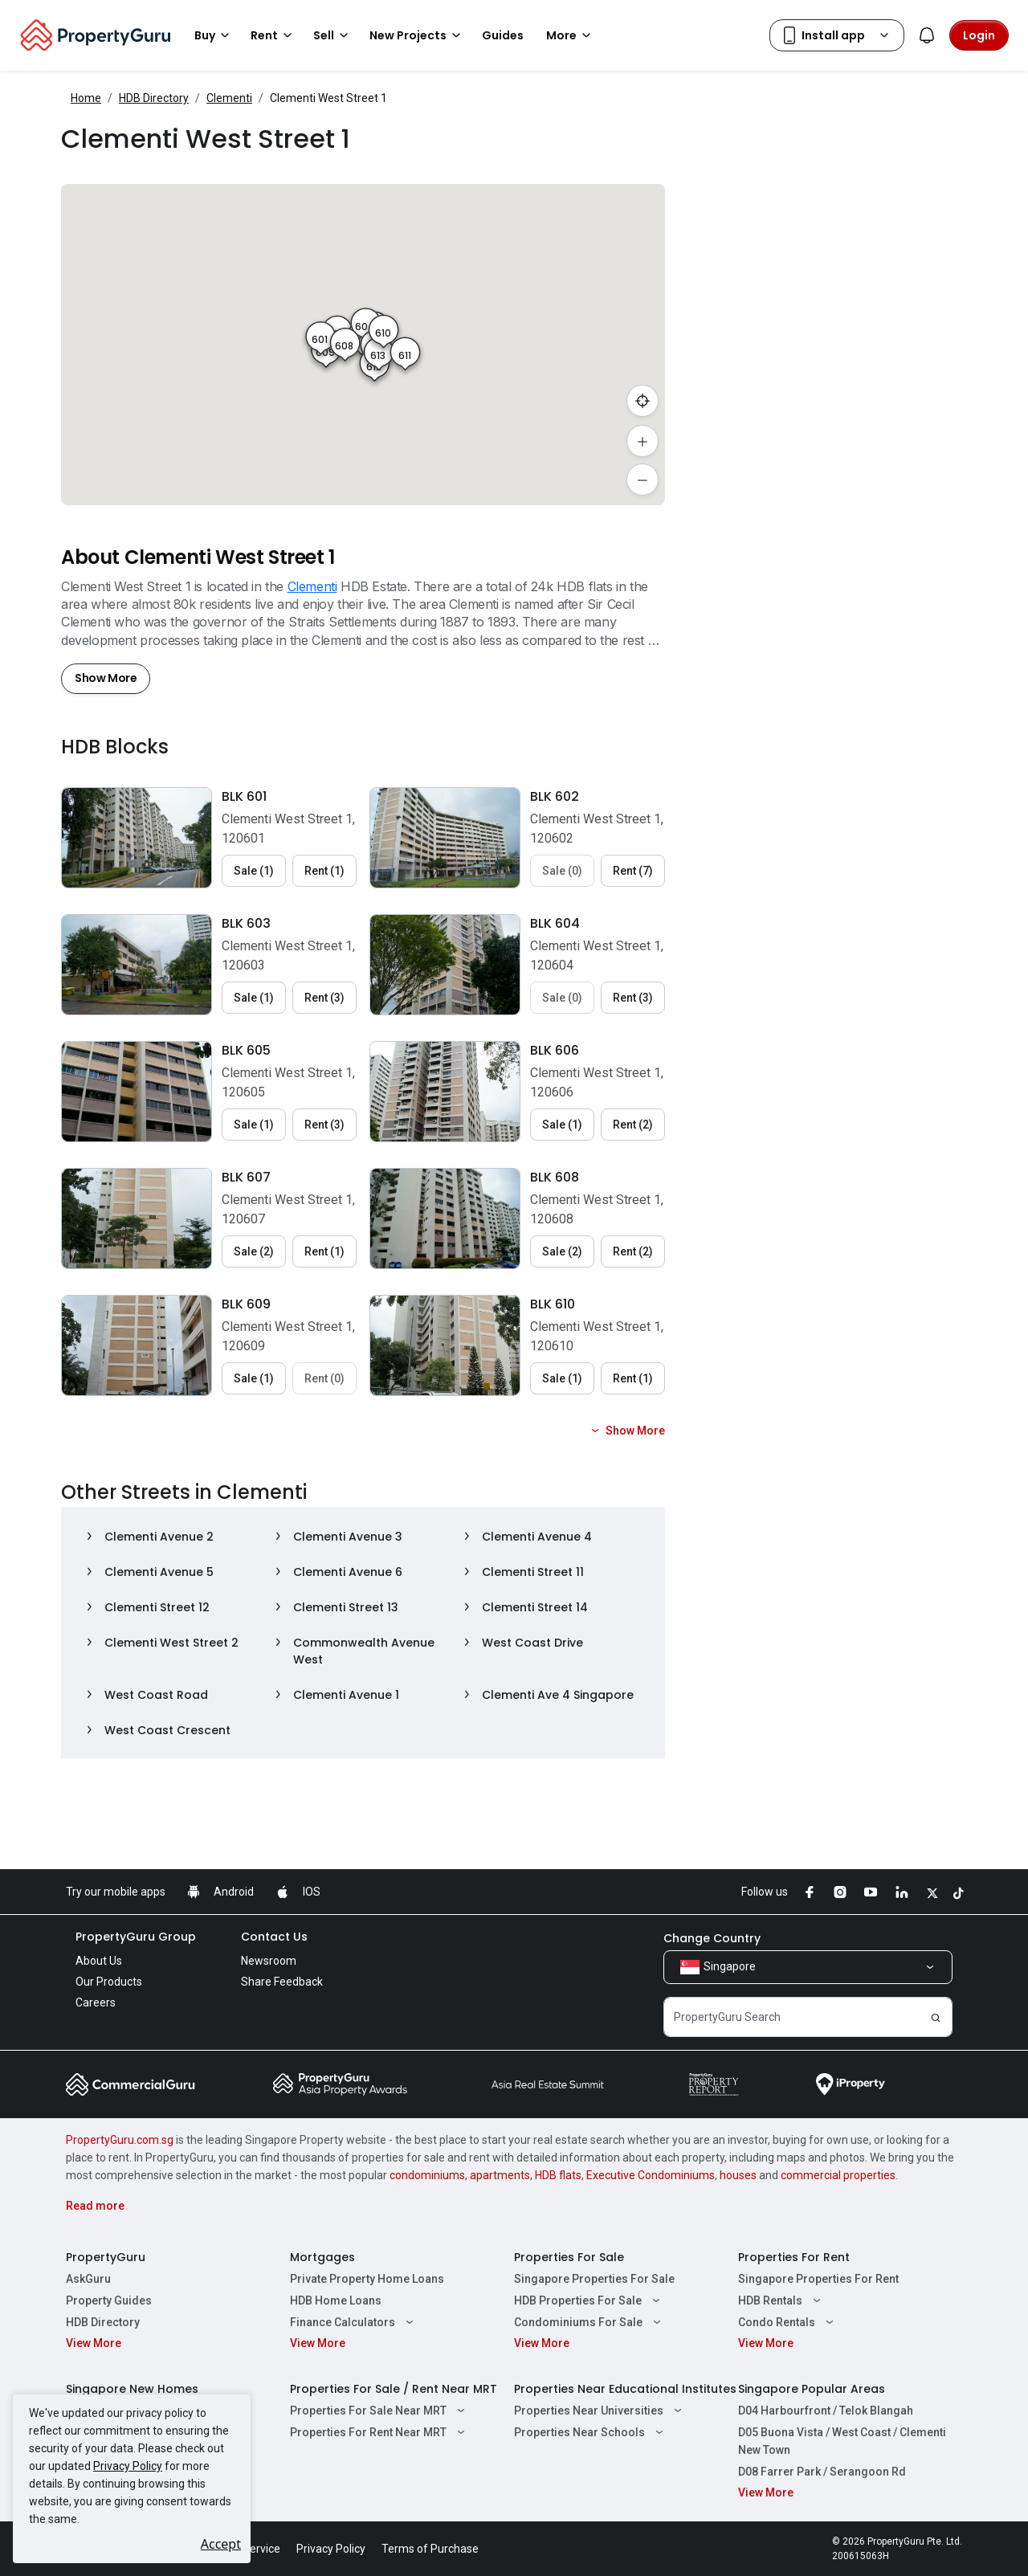 The width and height of the screenshot is (1028, 2576). What do you see at coordinates (354, 2322) in the screenshot?
I see `Finance Calculators` at bounding box center [354, 2322].